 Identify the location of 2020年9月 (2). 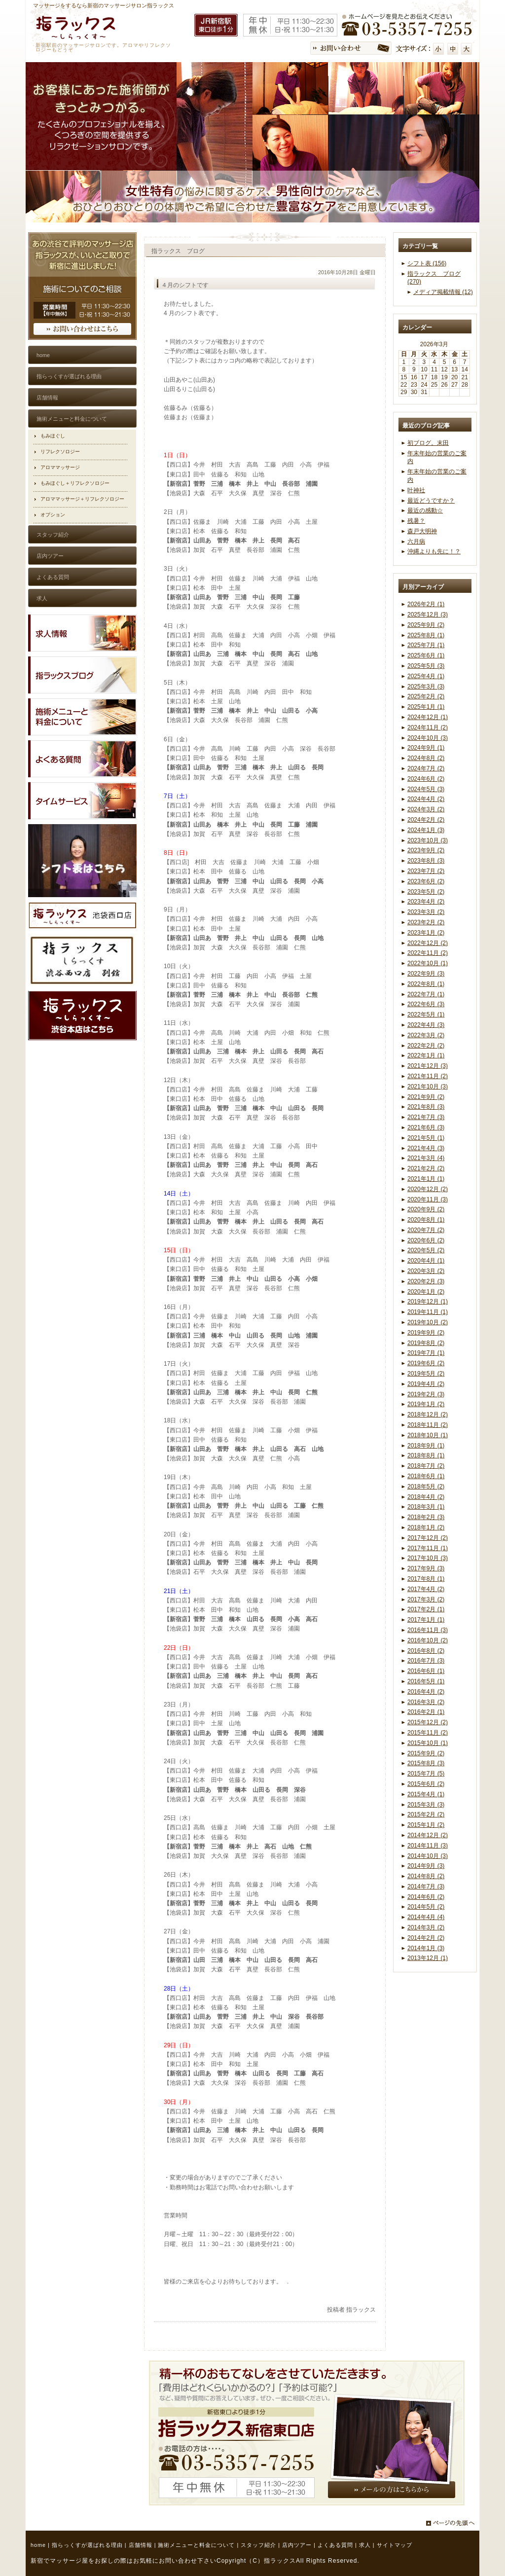
(425, 1209).